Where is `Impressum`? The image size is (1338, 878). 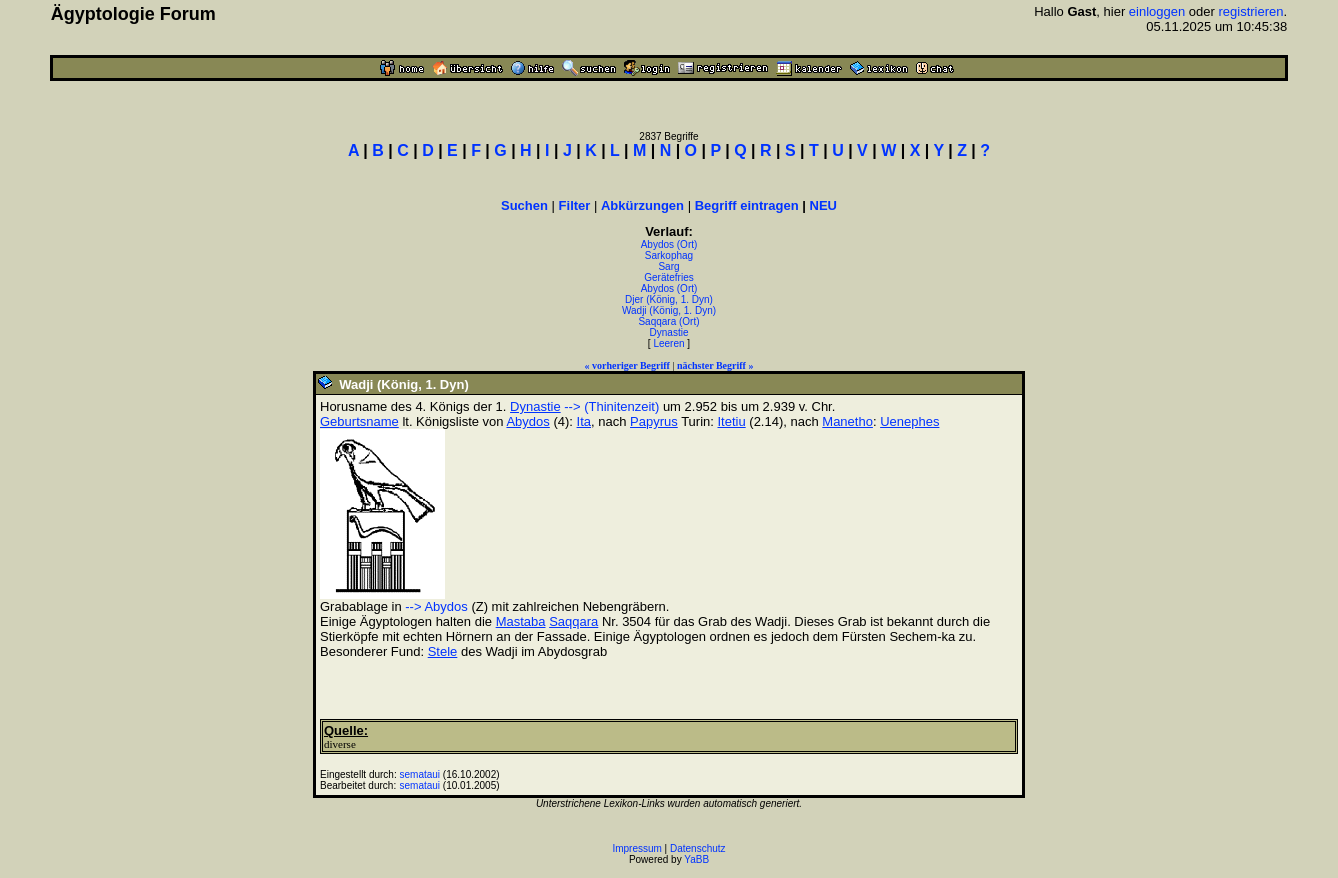
Impressum is located at coordinates (636, 848).